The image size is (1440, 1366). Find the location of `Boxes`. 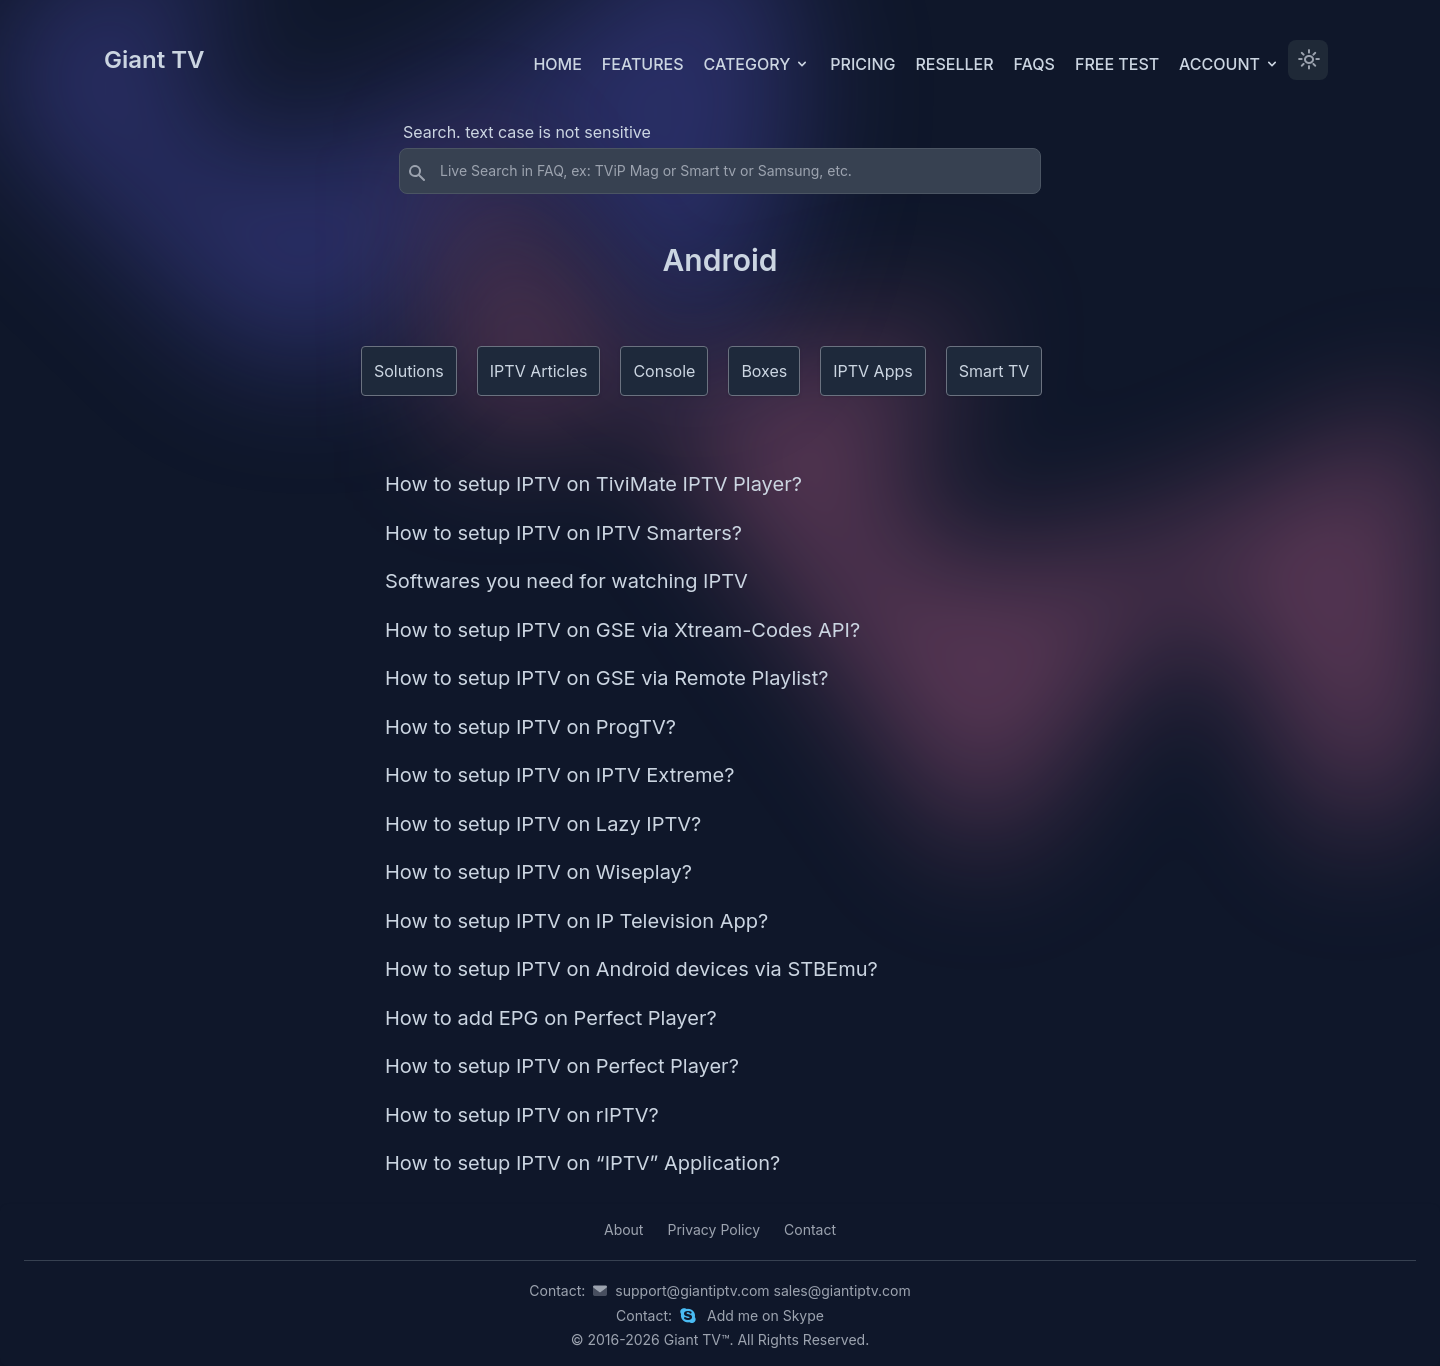

Boxes is located at coordinates (764, 371).